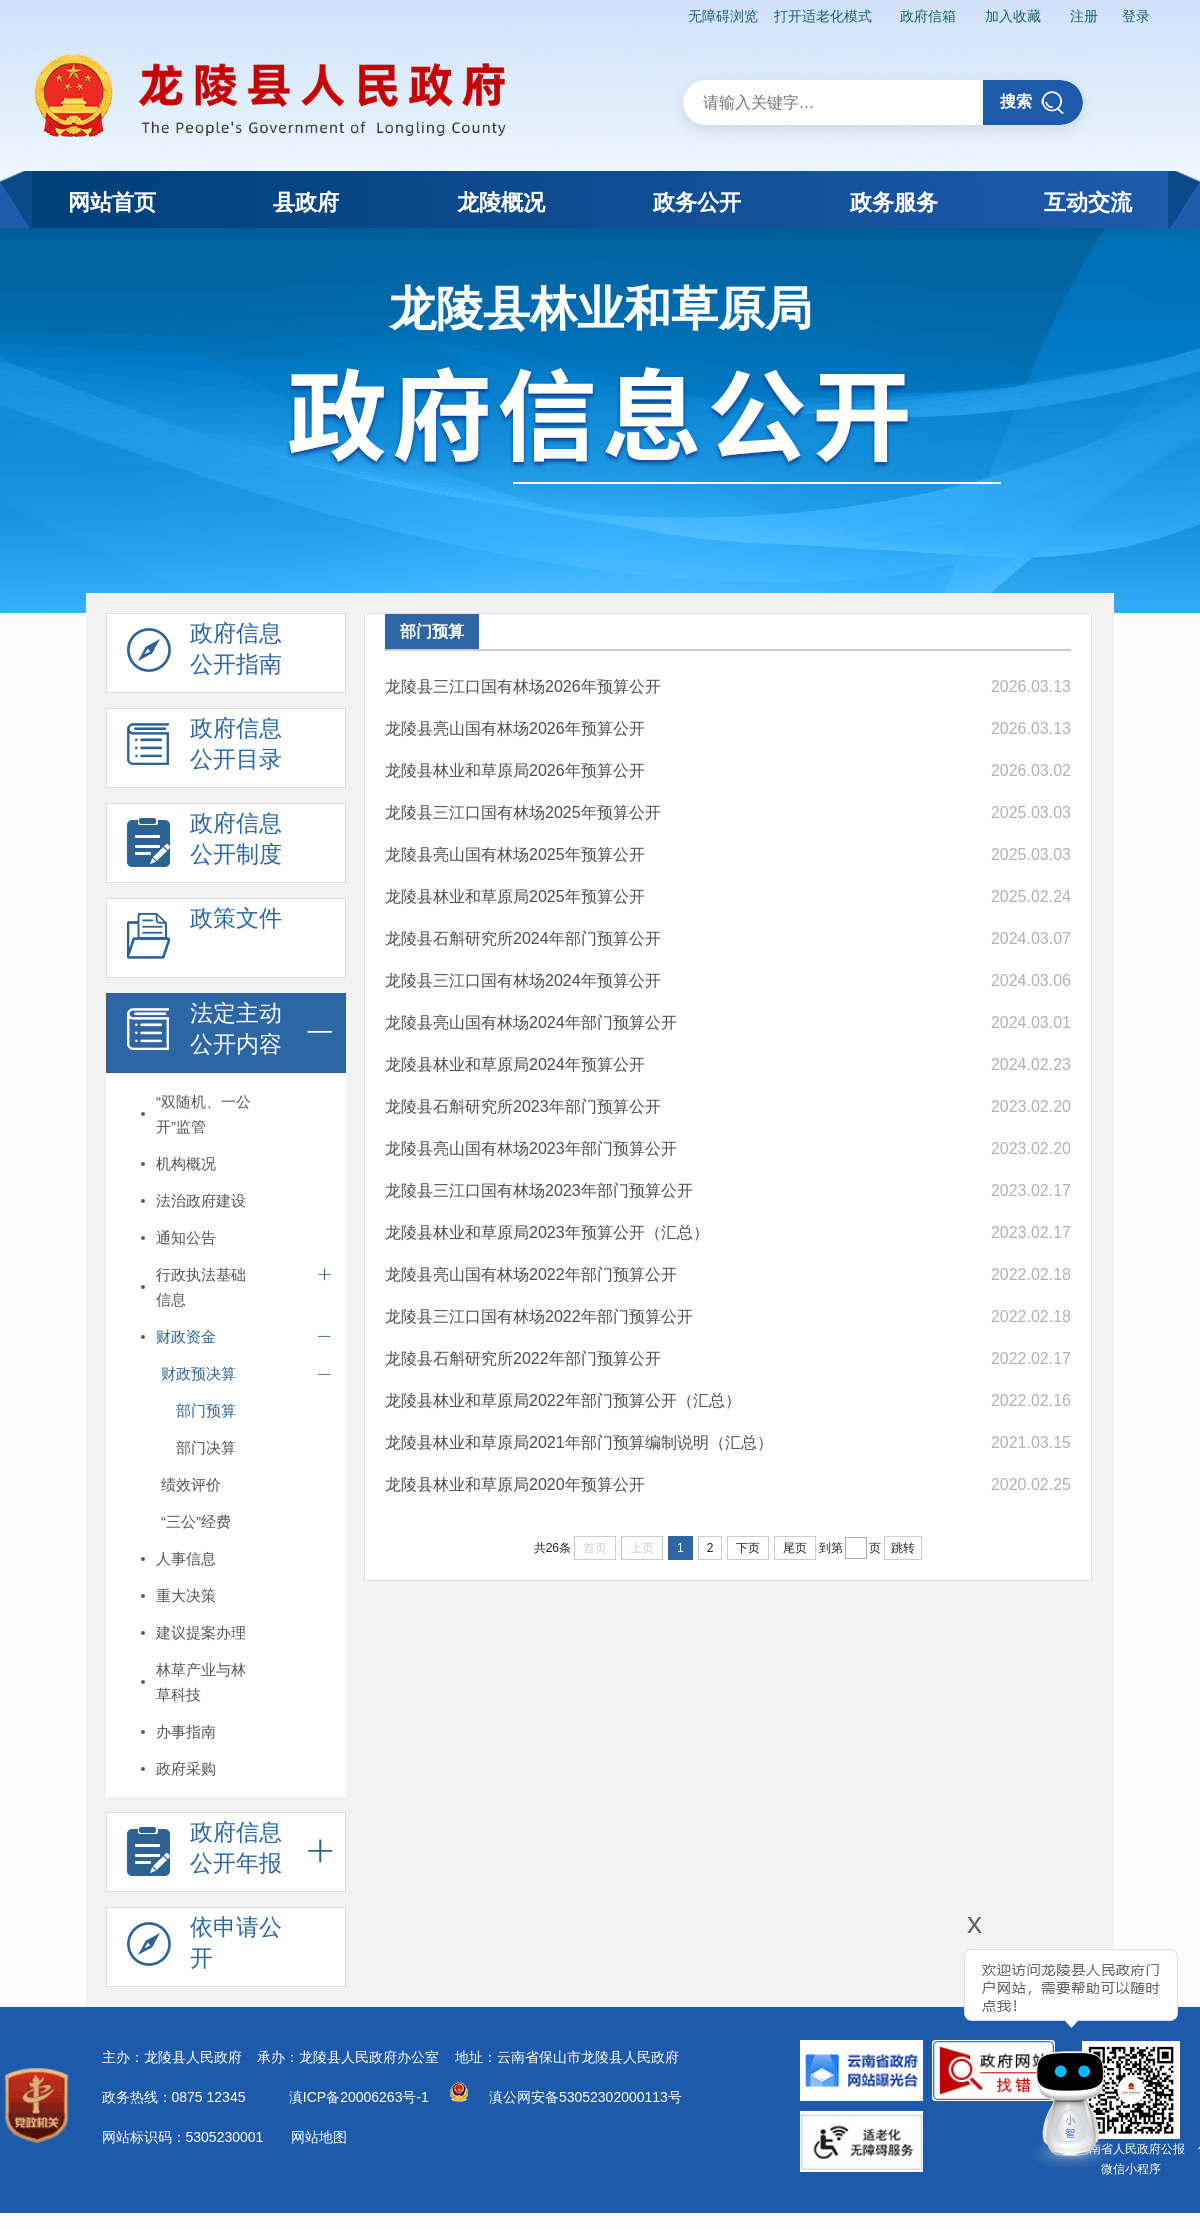 This screenshot has height=2230, width=1200. Describe the element at coordinates (186, 1336) in the screenshot. I see `财政资金` at that location.